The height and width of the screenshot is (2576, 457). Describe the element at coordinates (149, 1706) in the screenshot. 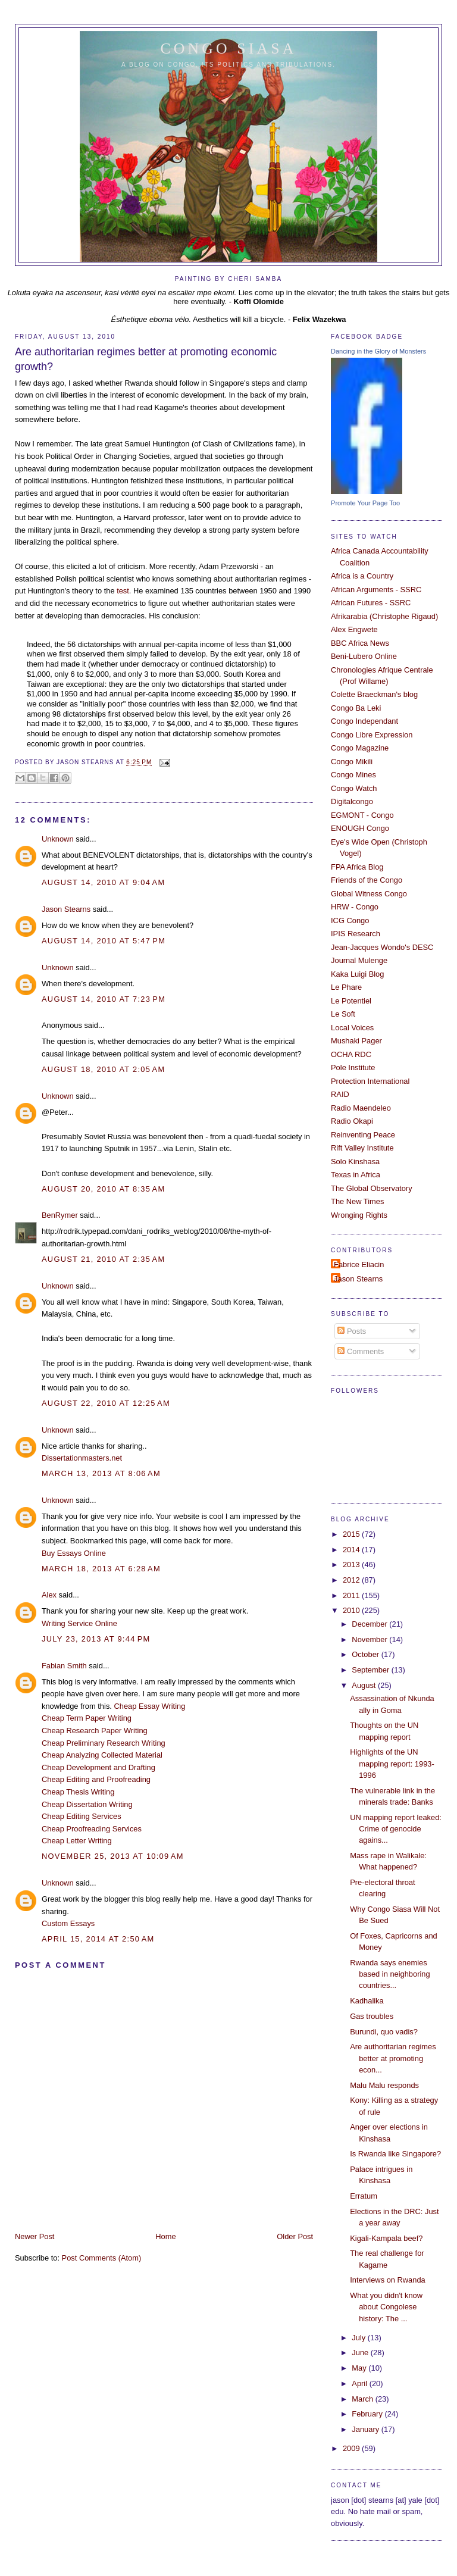

I see `Cheap Essay Writing` at that location.